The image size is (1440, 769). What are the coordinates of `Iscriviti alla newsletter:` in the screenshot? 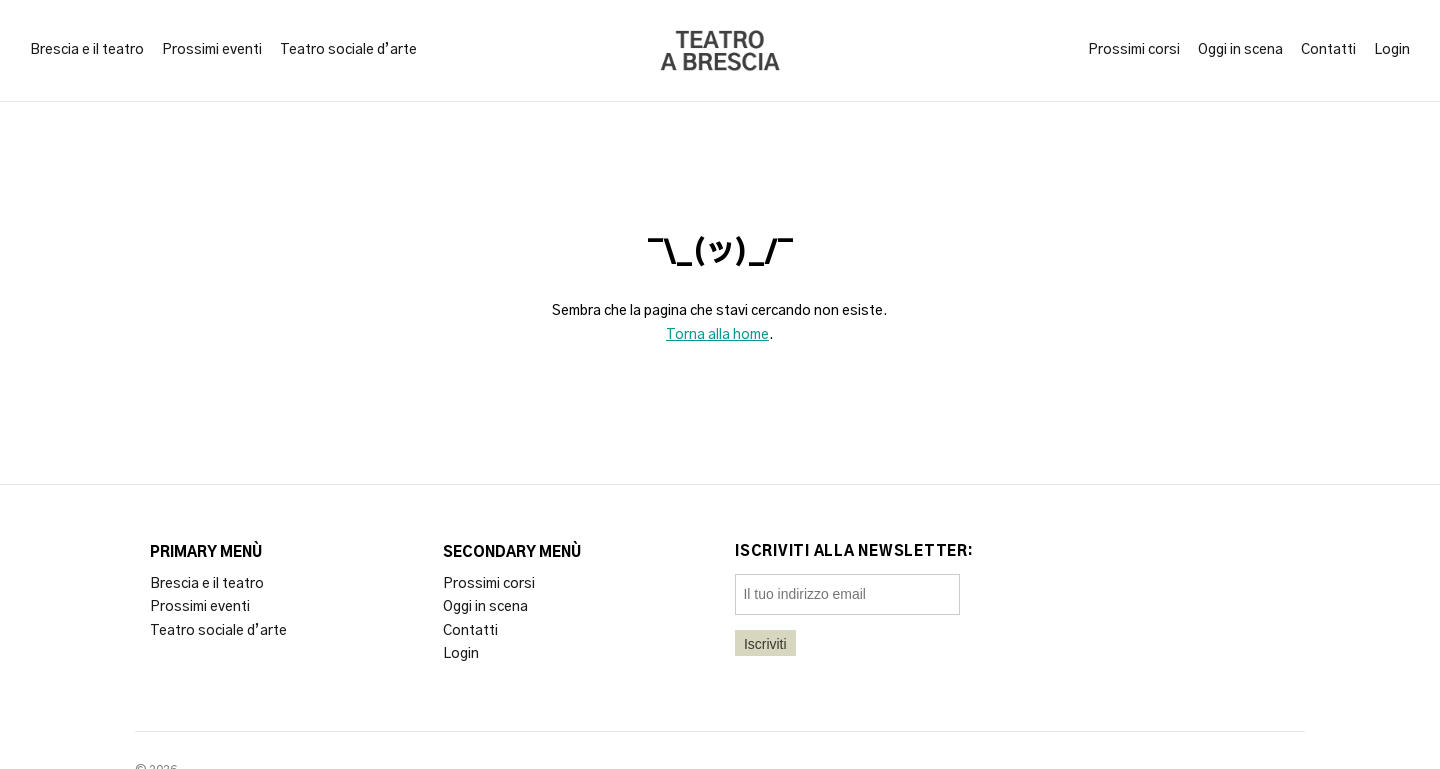 It's located at (854, 552).